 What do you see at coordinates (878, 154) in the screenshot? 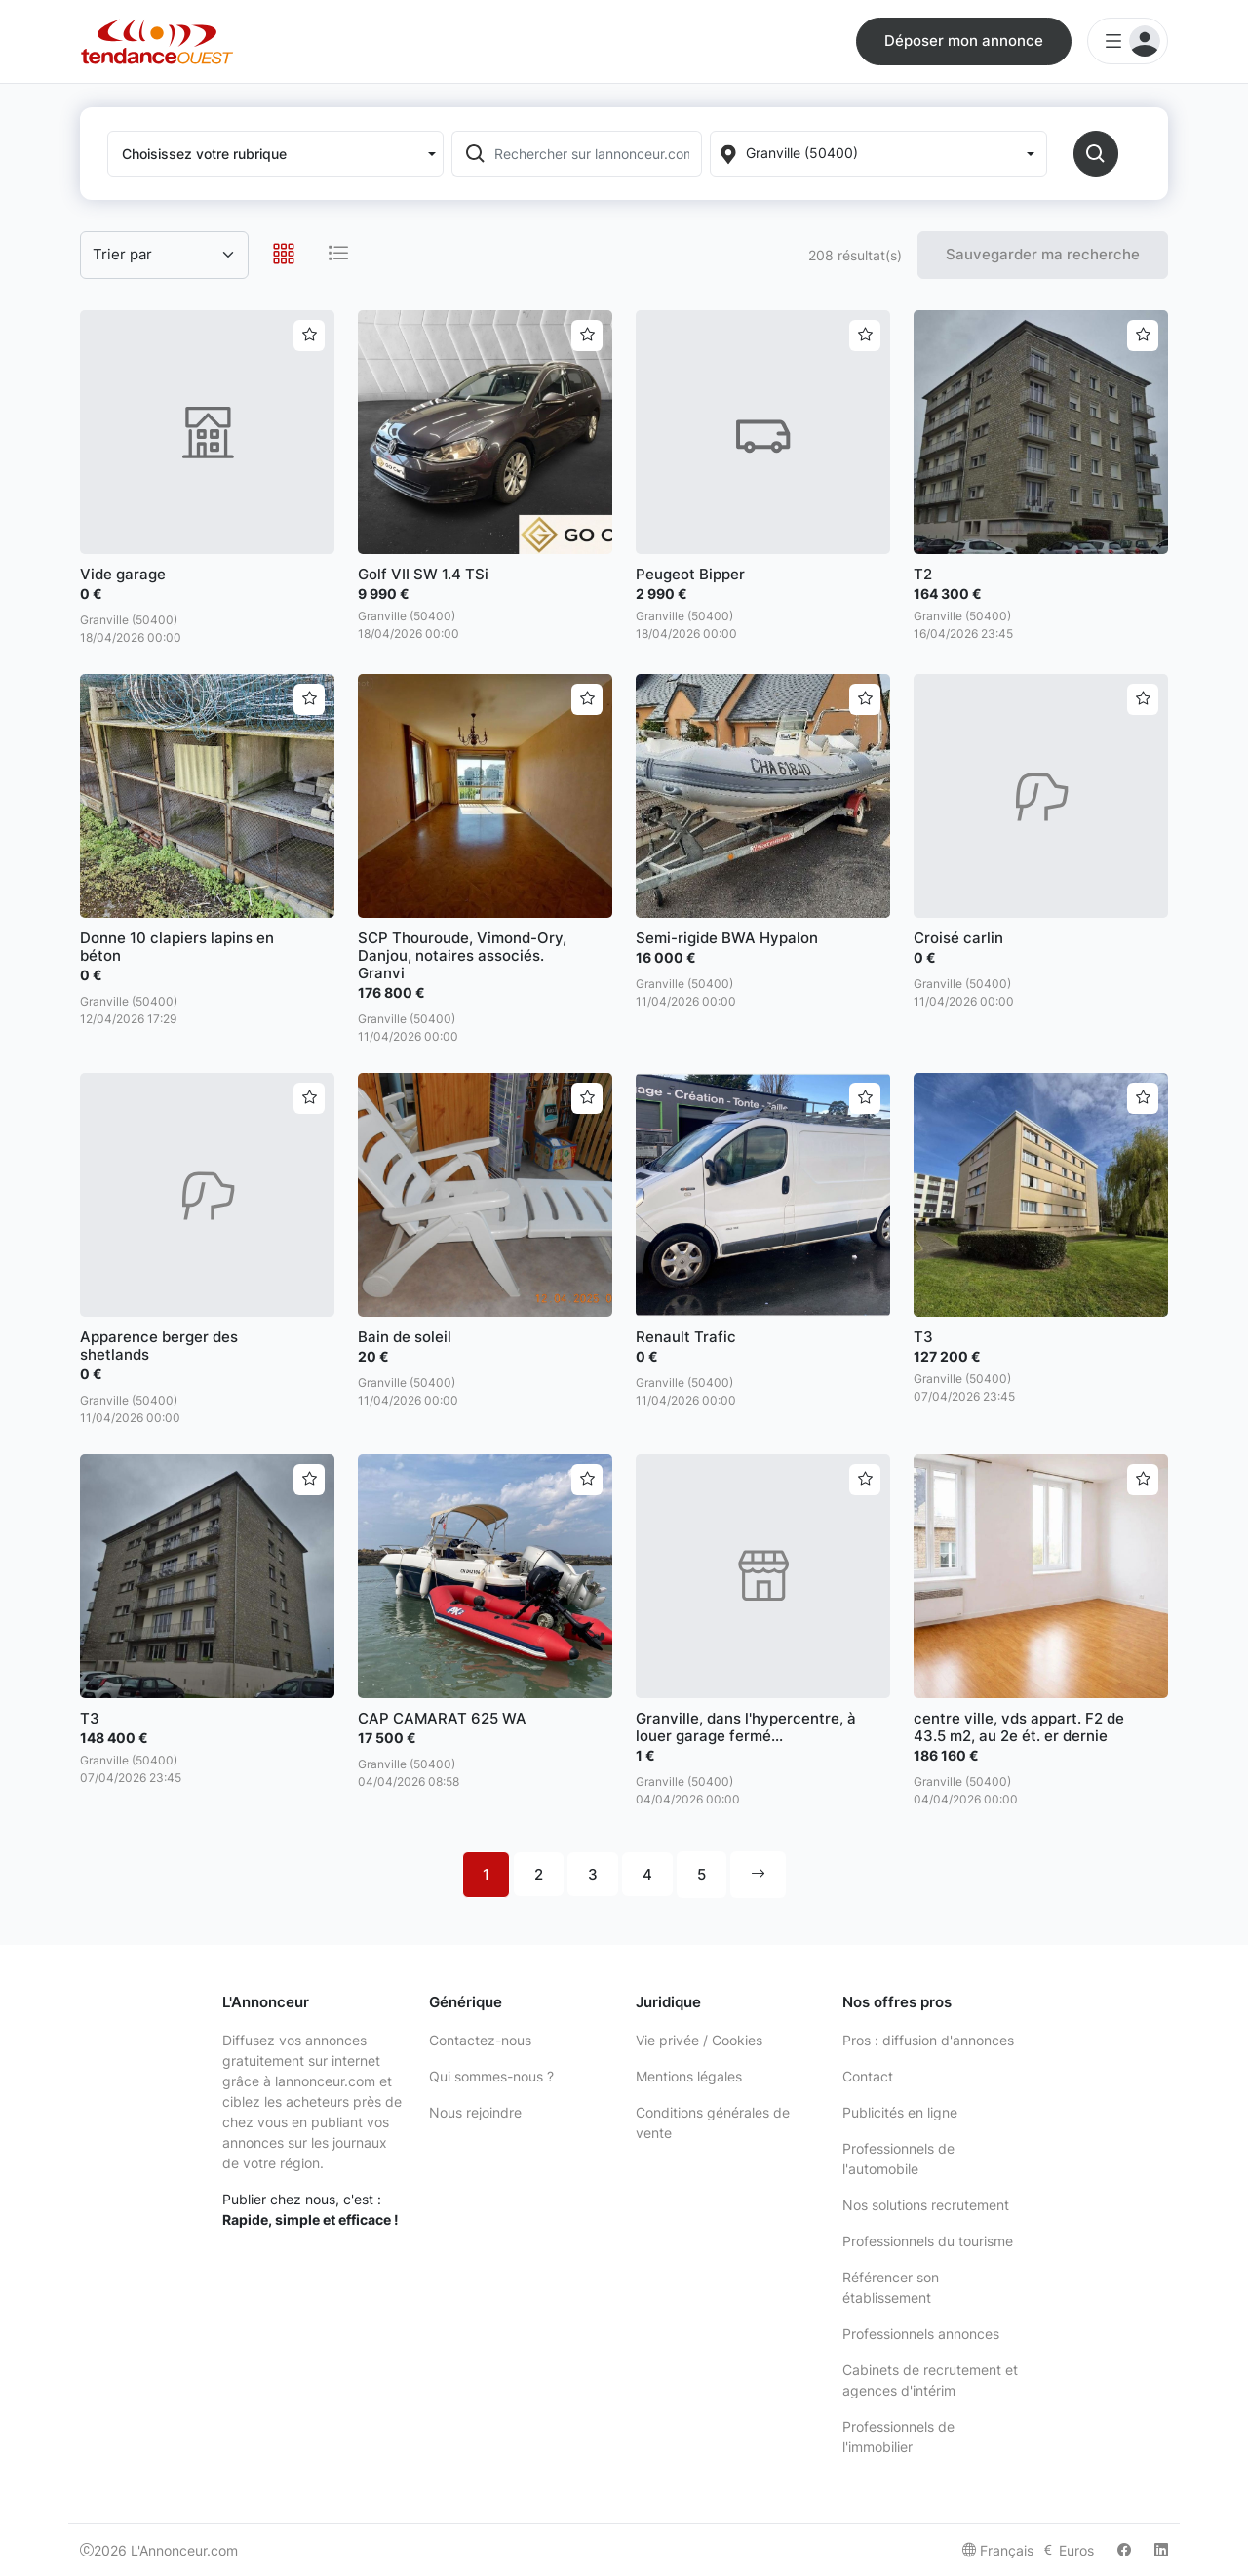
I see `[Localization]` at bounding box center [878, 154].